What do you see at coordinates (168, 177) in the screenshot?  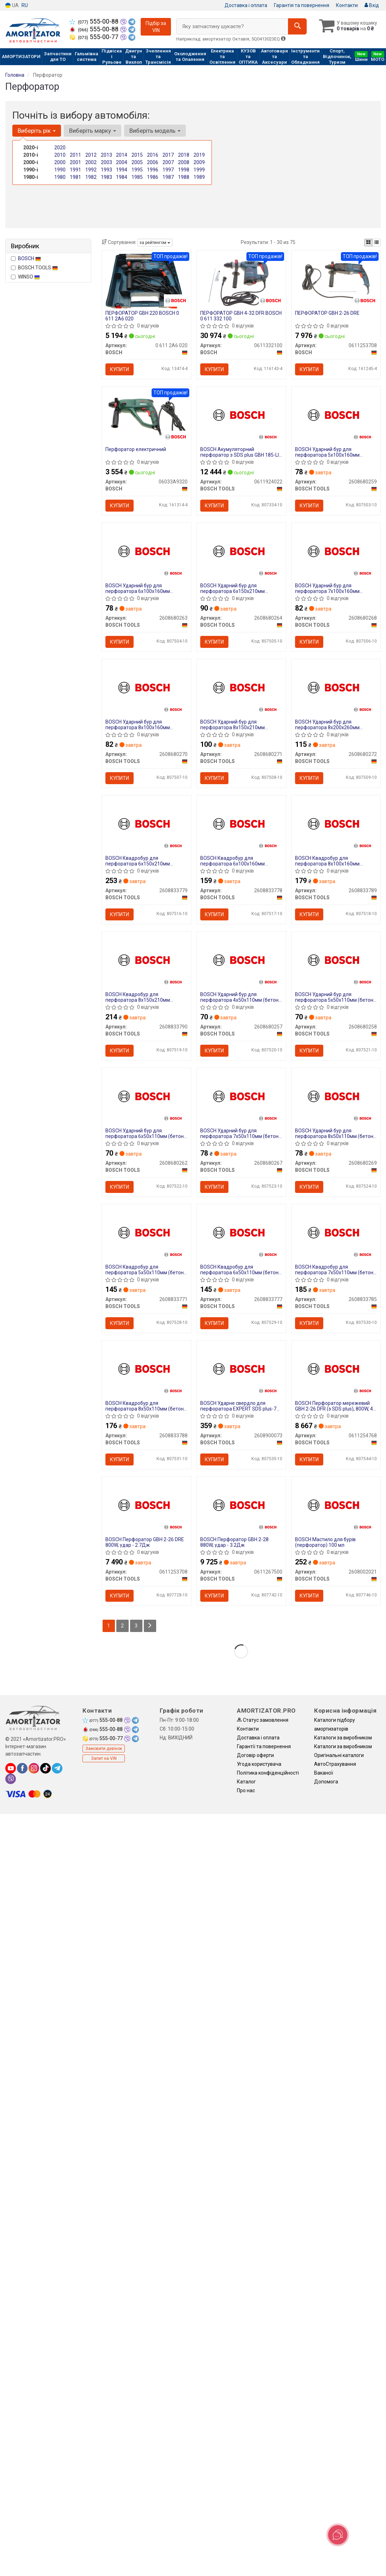 I see `1987` at bounding box center [168, 177].